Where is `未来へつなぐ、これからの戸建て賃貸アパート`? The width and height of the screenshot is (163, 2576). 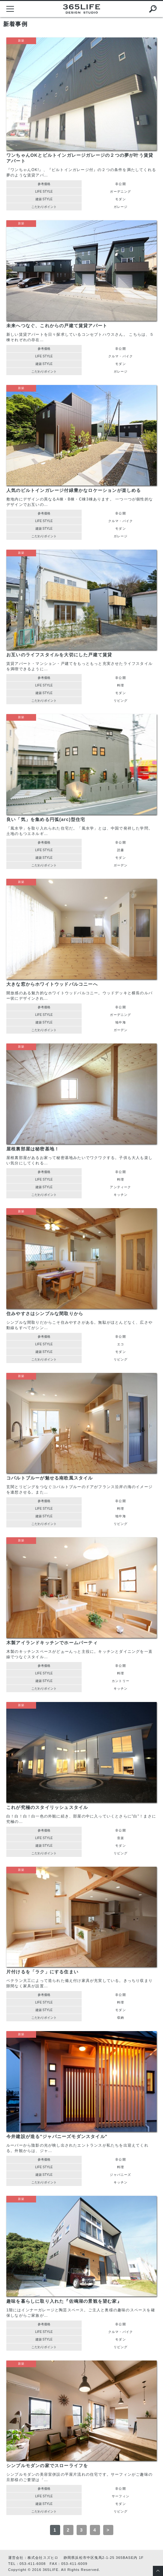 未来へつなぐ、これからの戸建て賃貸アパート is located at coordinates (56, 325).